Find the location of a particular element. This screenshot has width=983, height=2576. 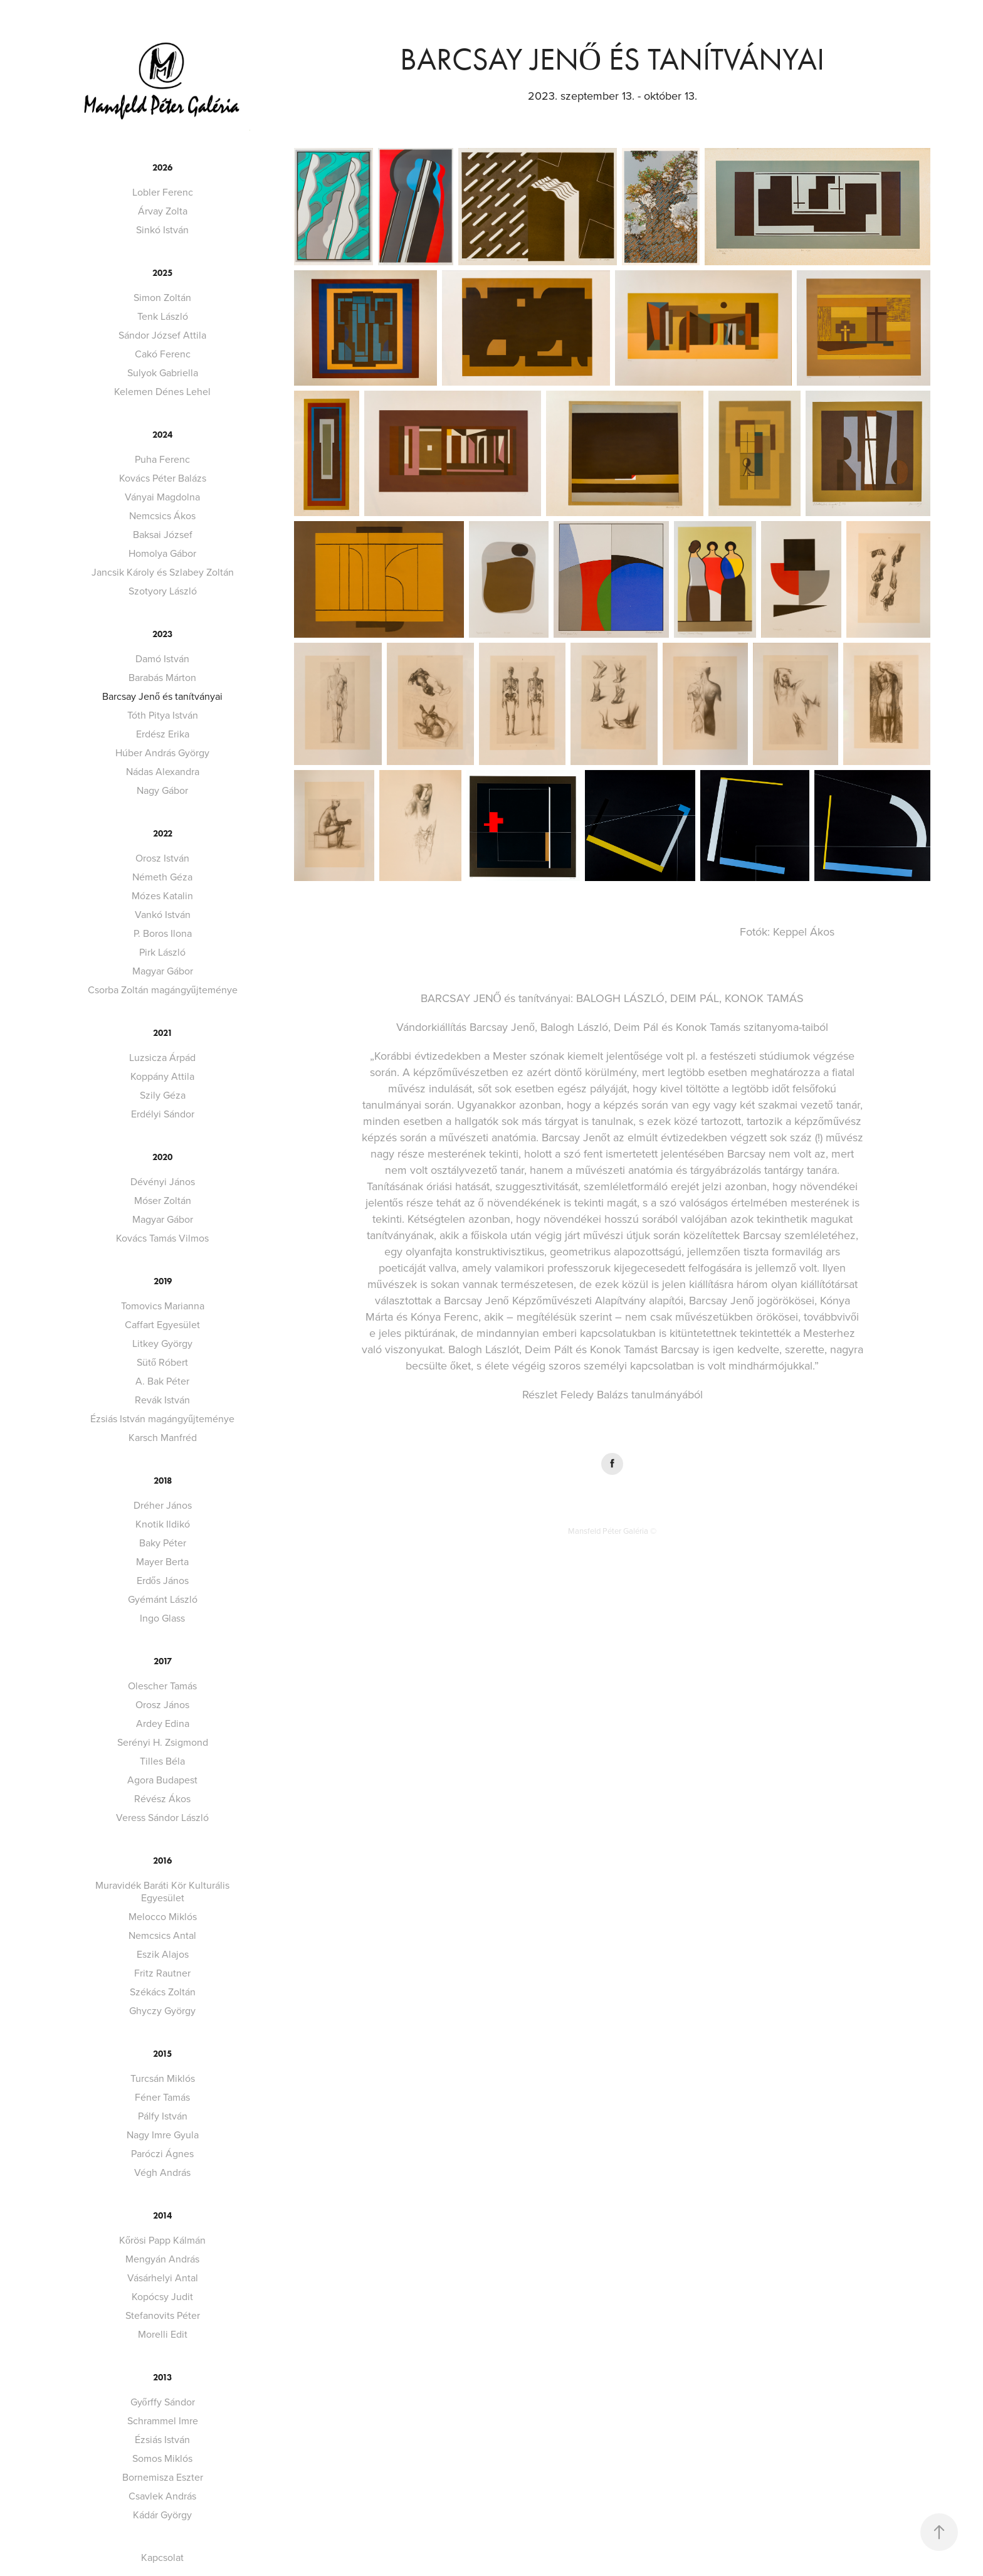

Nagy Imre Gyula is located at coordinates (163, 2134).